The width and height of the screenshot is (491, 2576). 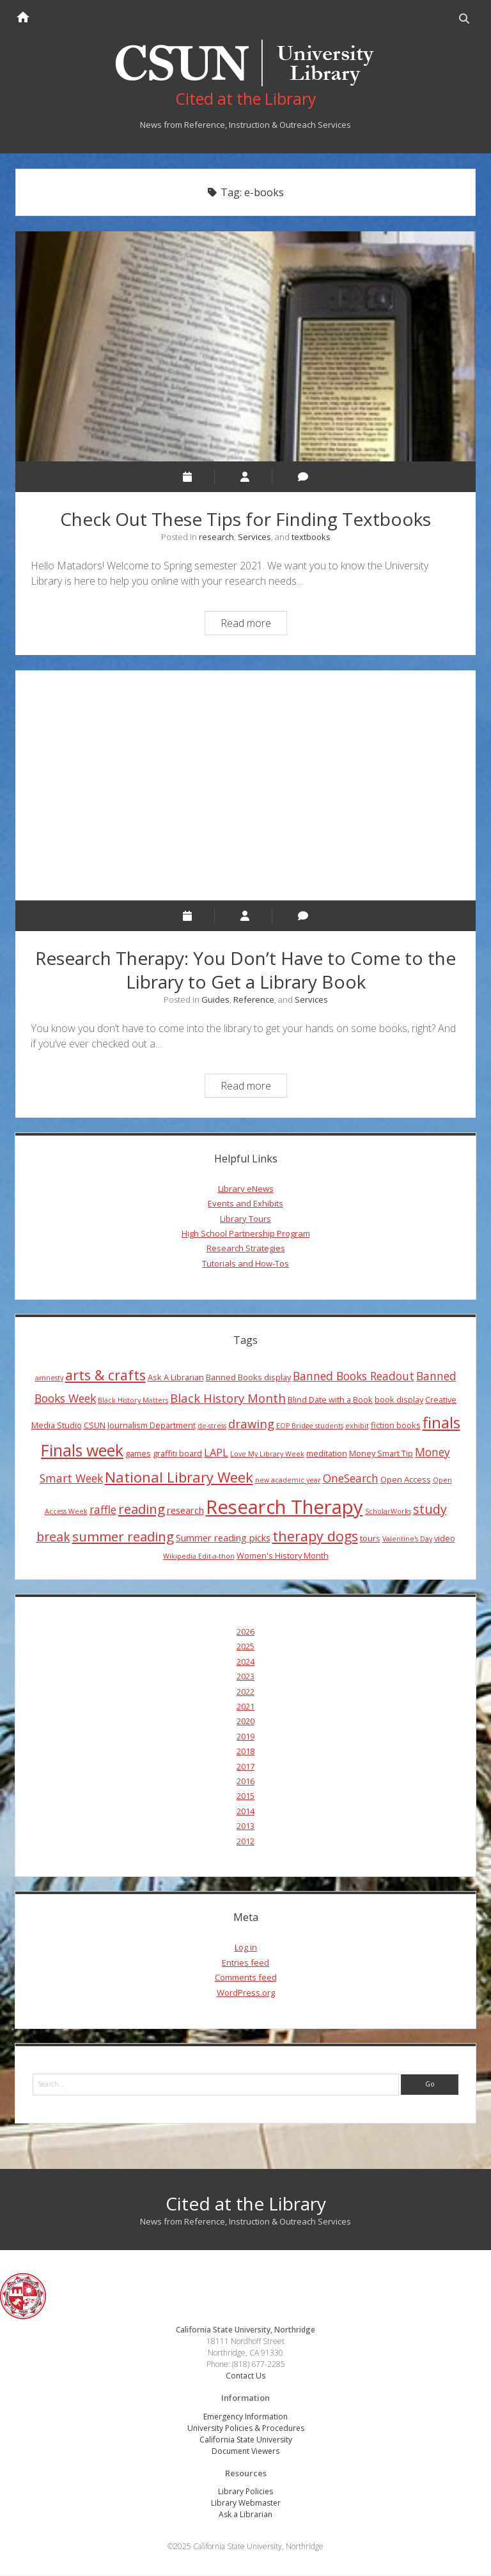 I want to click on Blind Date with a Book [Blind Date with a Book (4 items)], so click(x=330, y=1400).